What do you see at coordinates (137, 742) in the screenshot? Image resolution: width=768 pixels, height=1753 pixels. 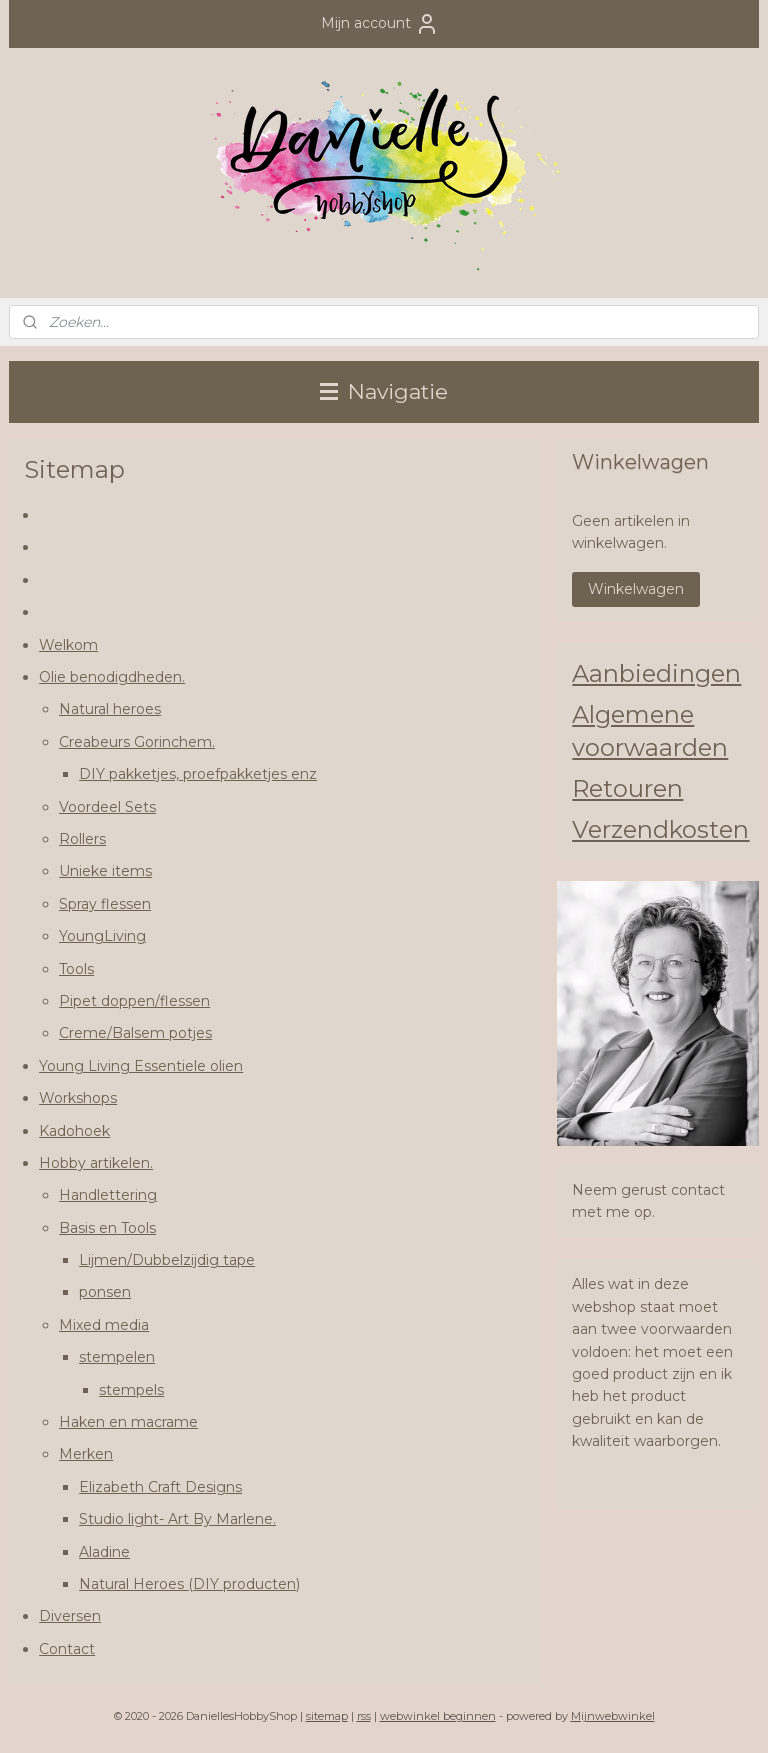 I see `Creabeurs Gorinchem.` at bounding box center [137, 742].